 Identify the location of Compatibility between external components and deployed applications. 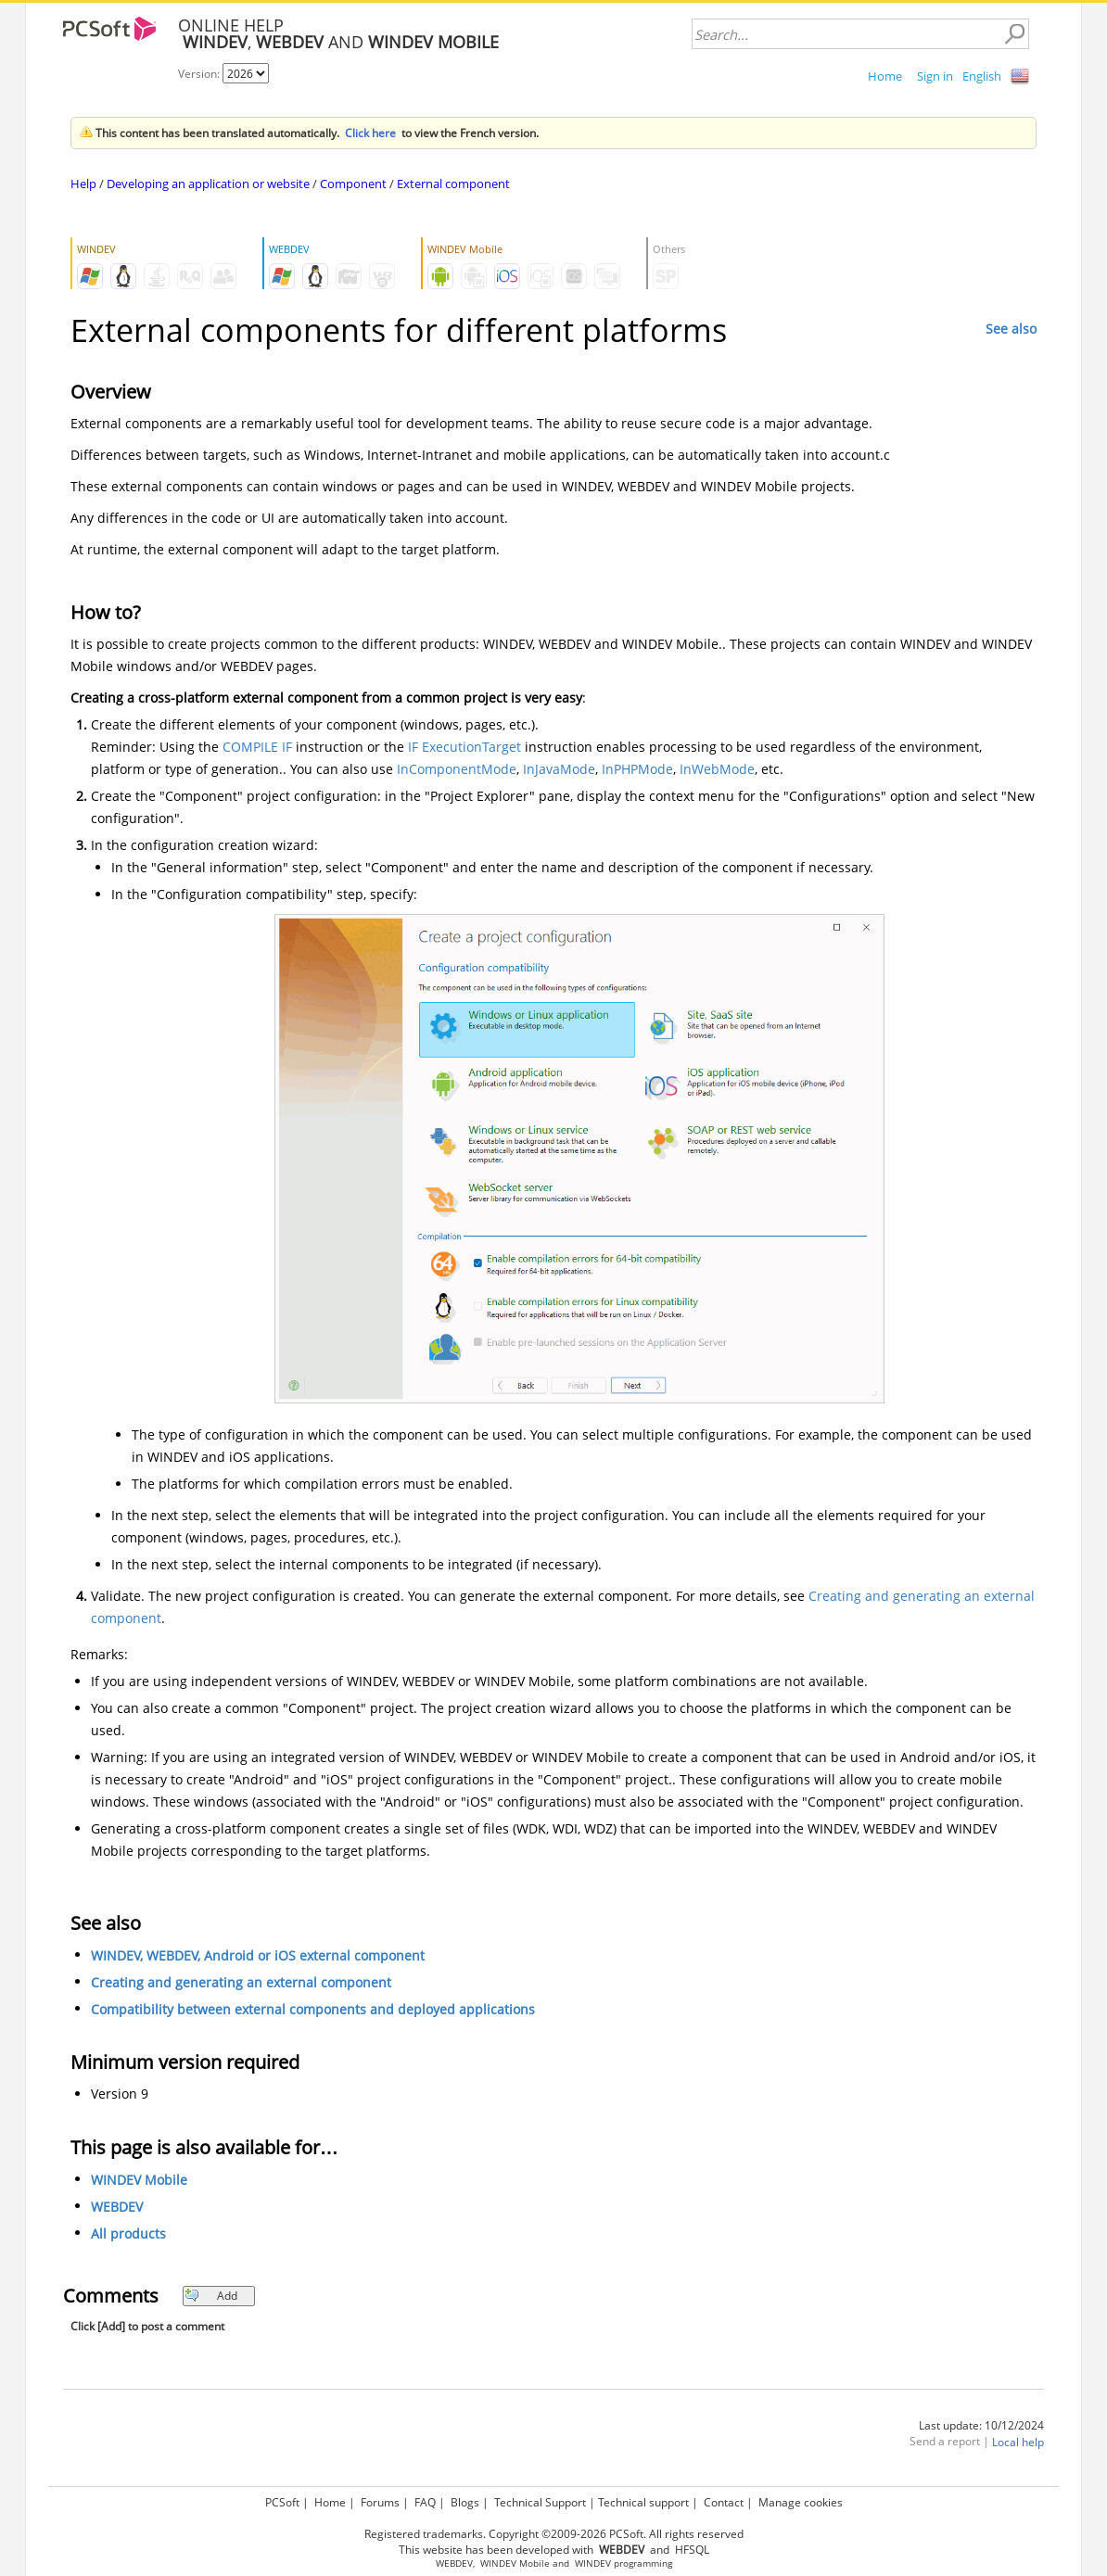
(313, 2009).